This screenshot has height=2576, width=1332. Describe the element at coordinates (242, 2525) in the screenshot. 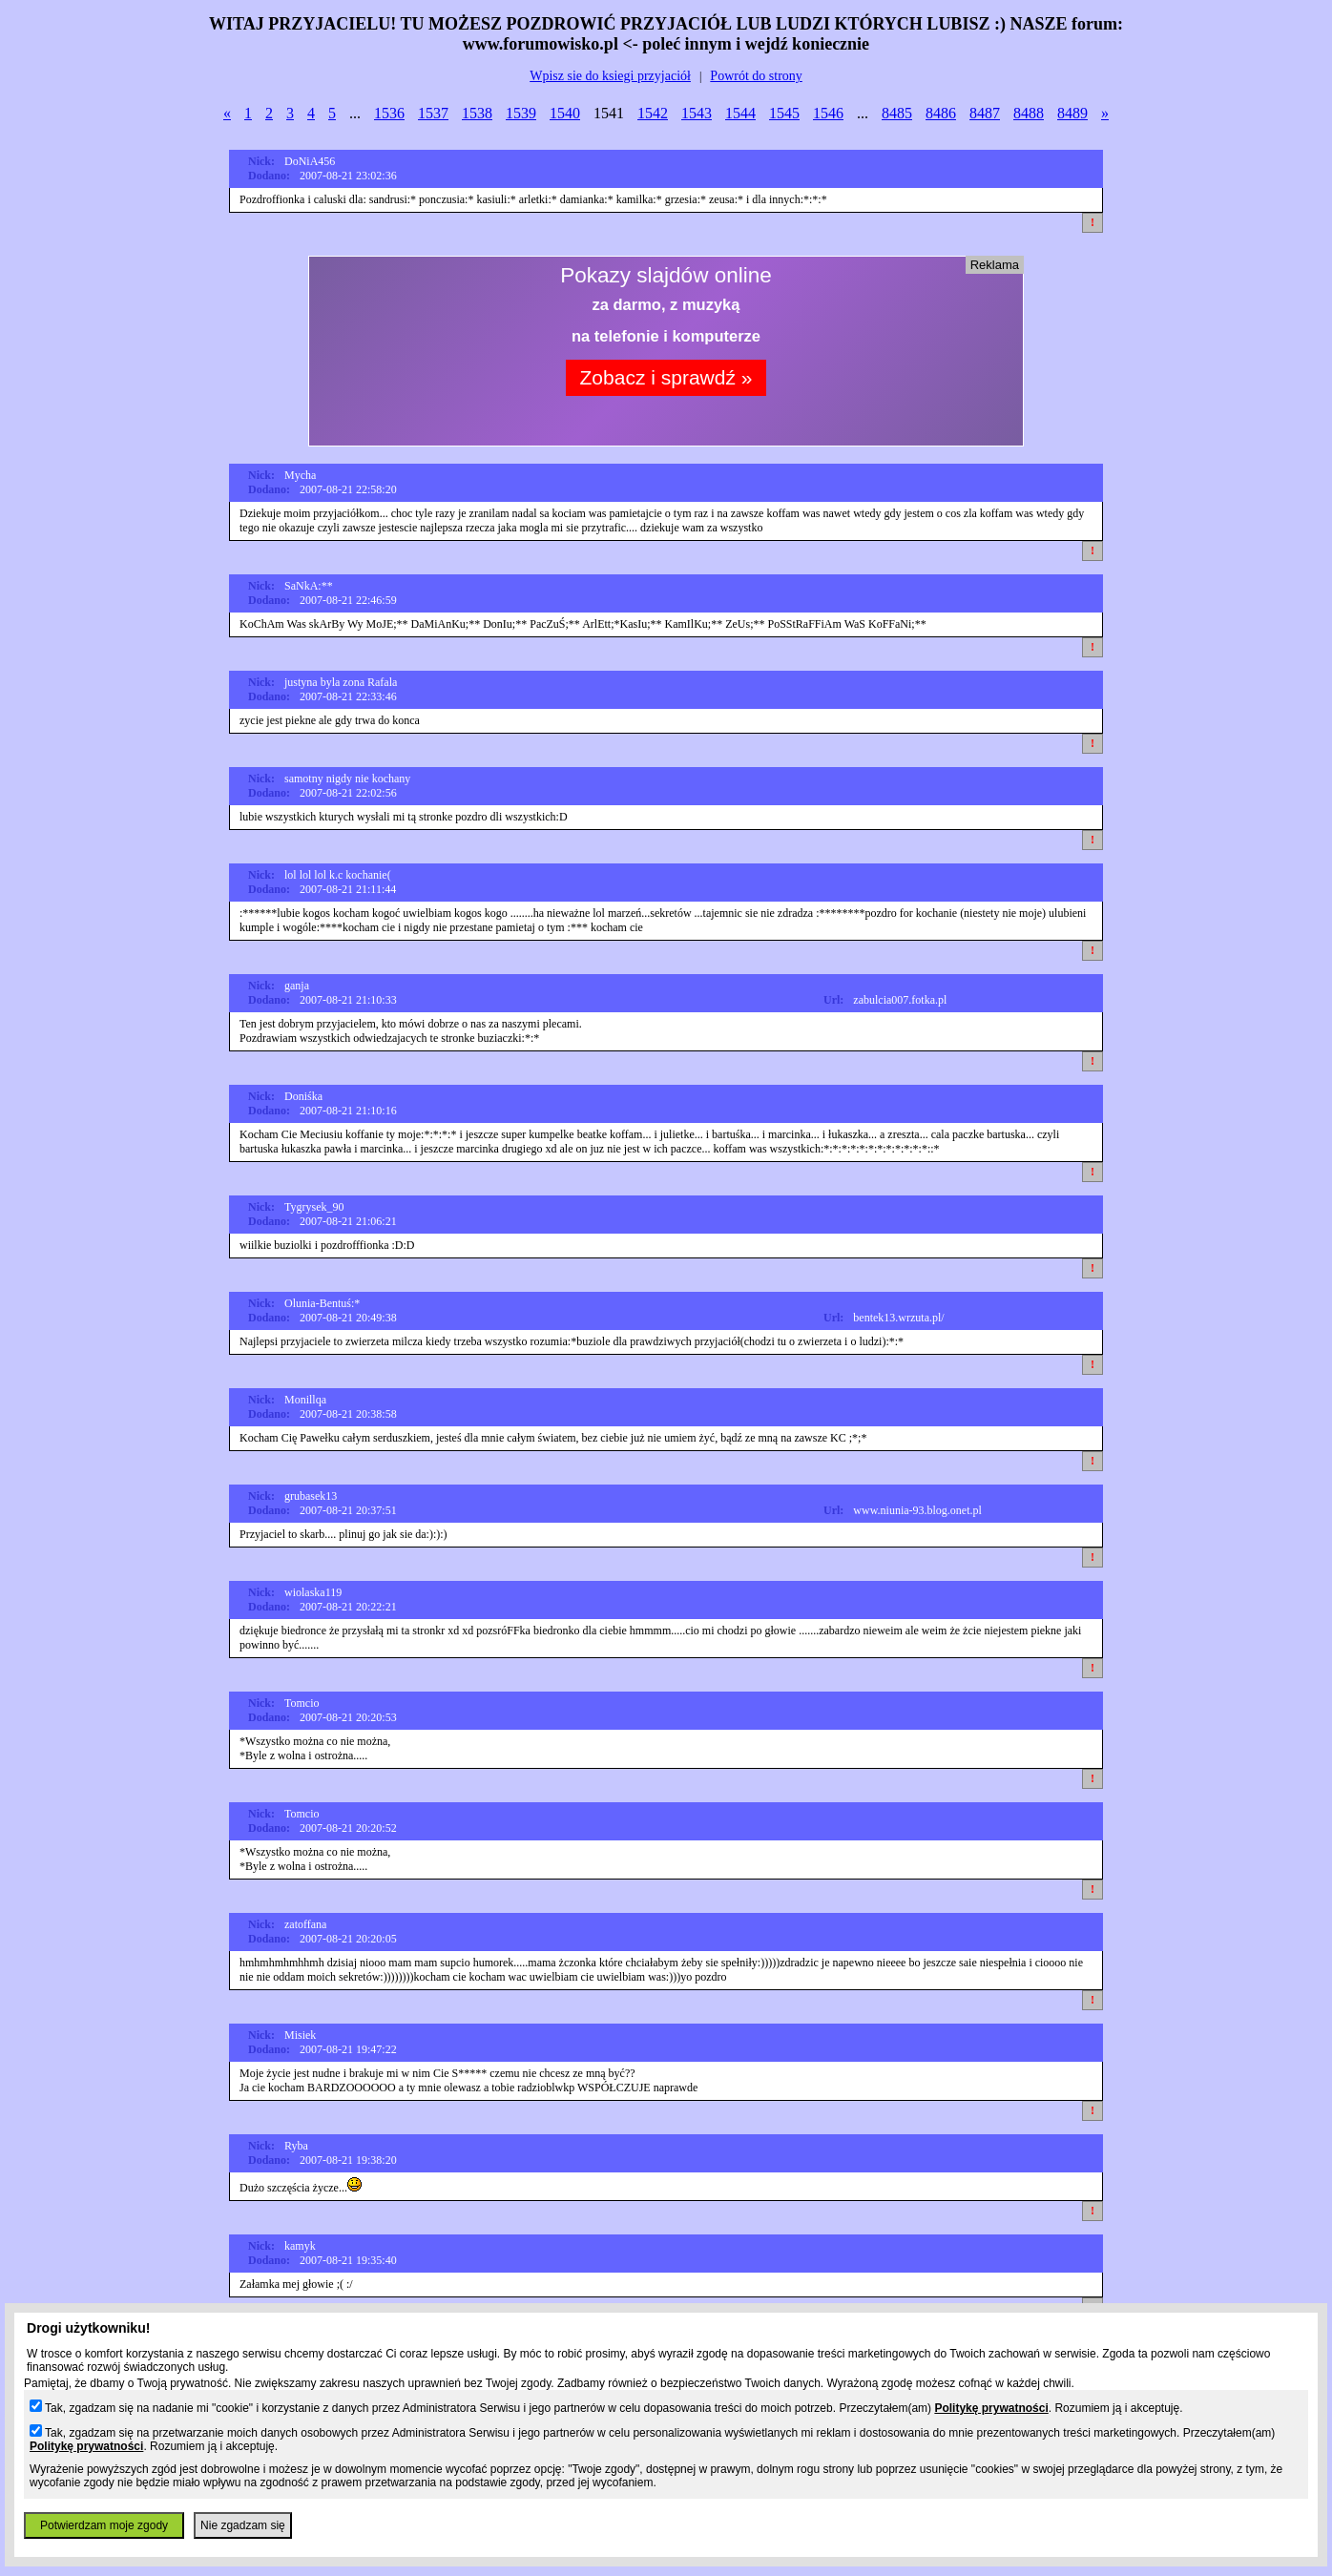

I see `Nie zgadzam się` at that location.